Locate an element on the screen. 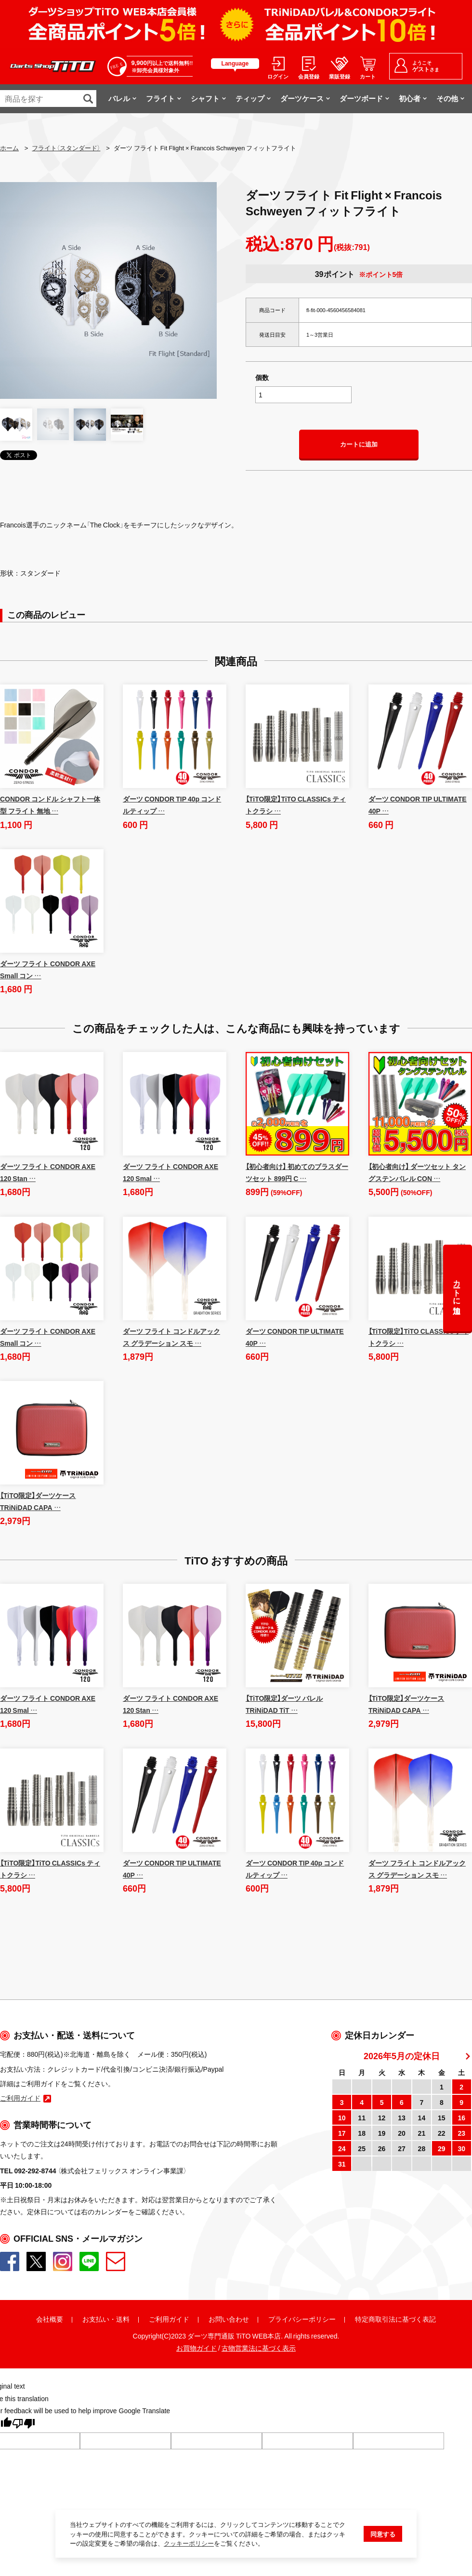  会社概要 is located at coordinates (49, 2319).